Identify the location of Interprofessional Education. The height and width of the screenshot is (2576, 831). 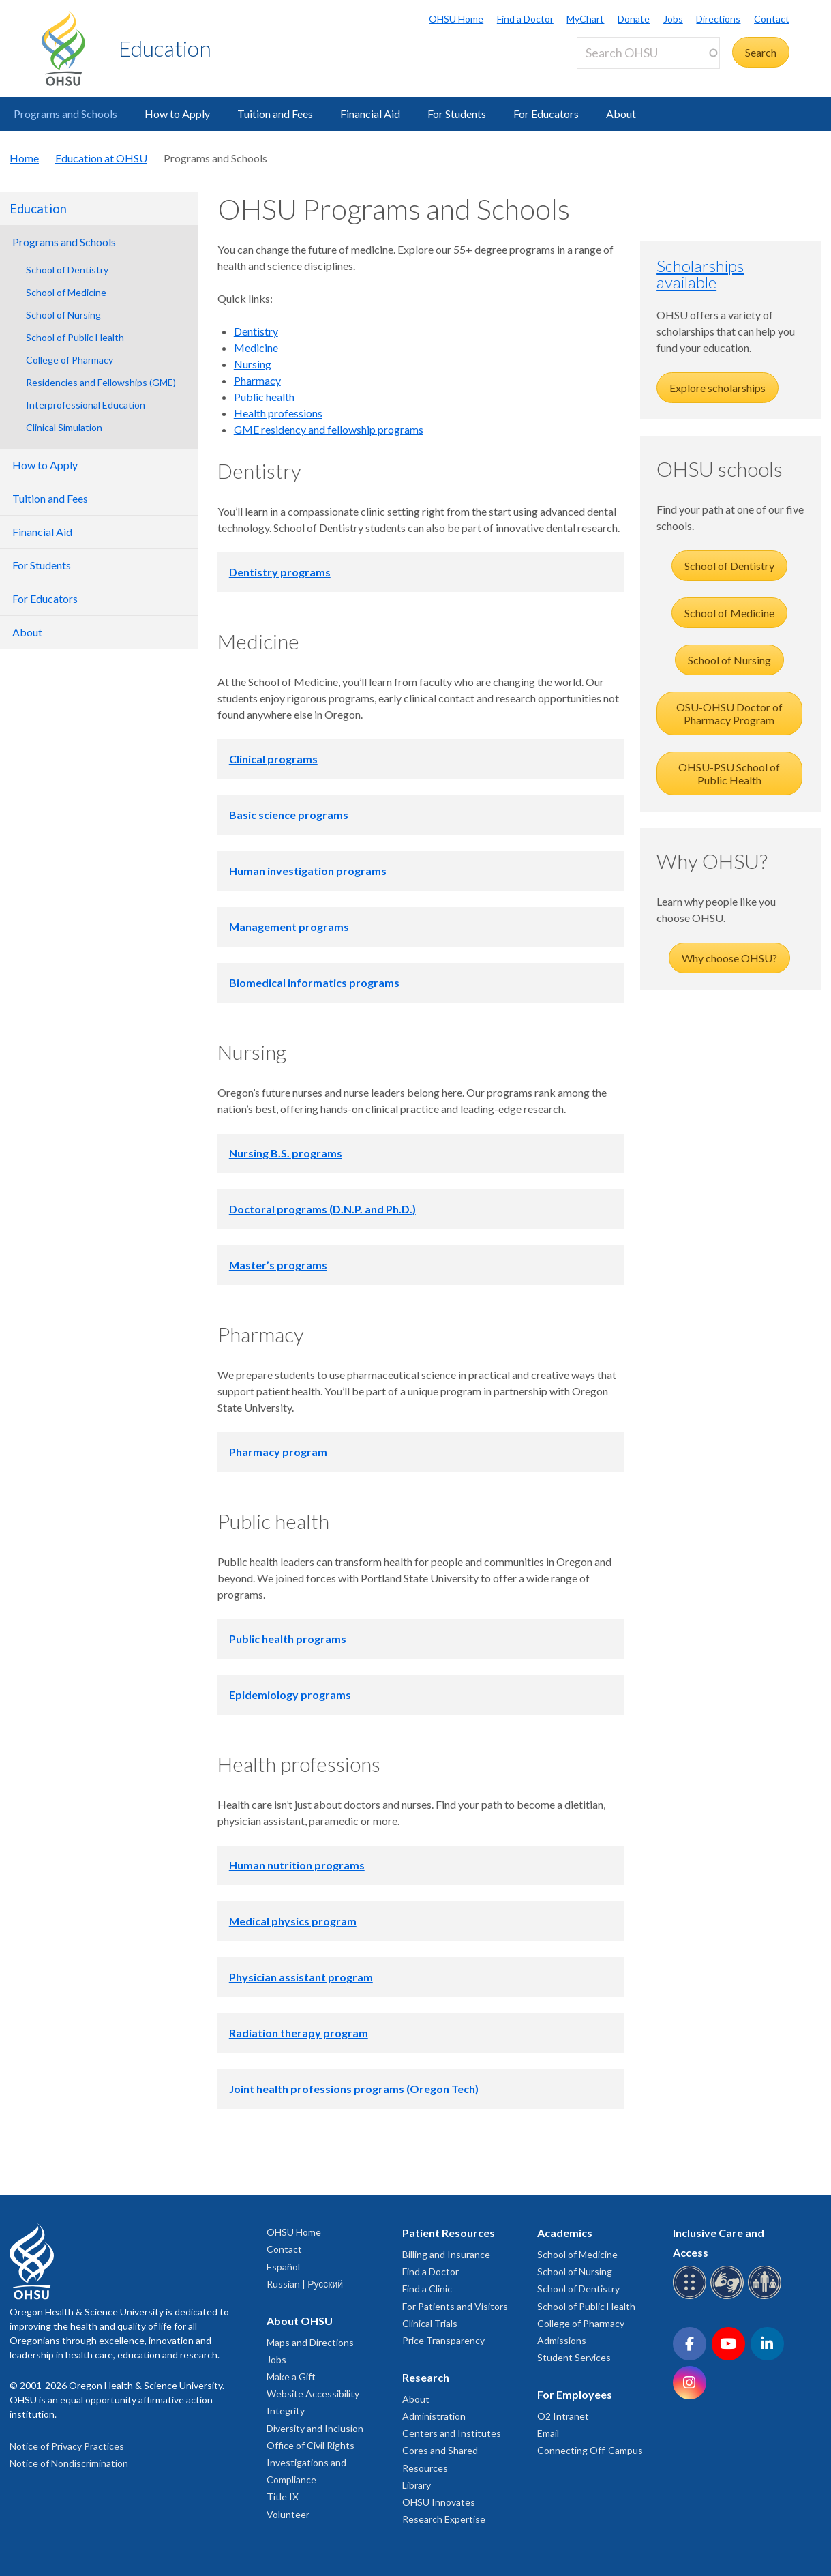
(85, 405).